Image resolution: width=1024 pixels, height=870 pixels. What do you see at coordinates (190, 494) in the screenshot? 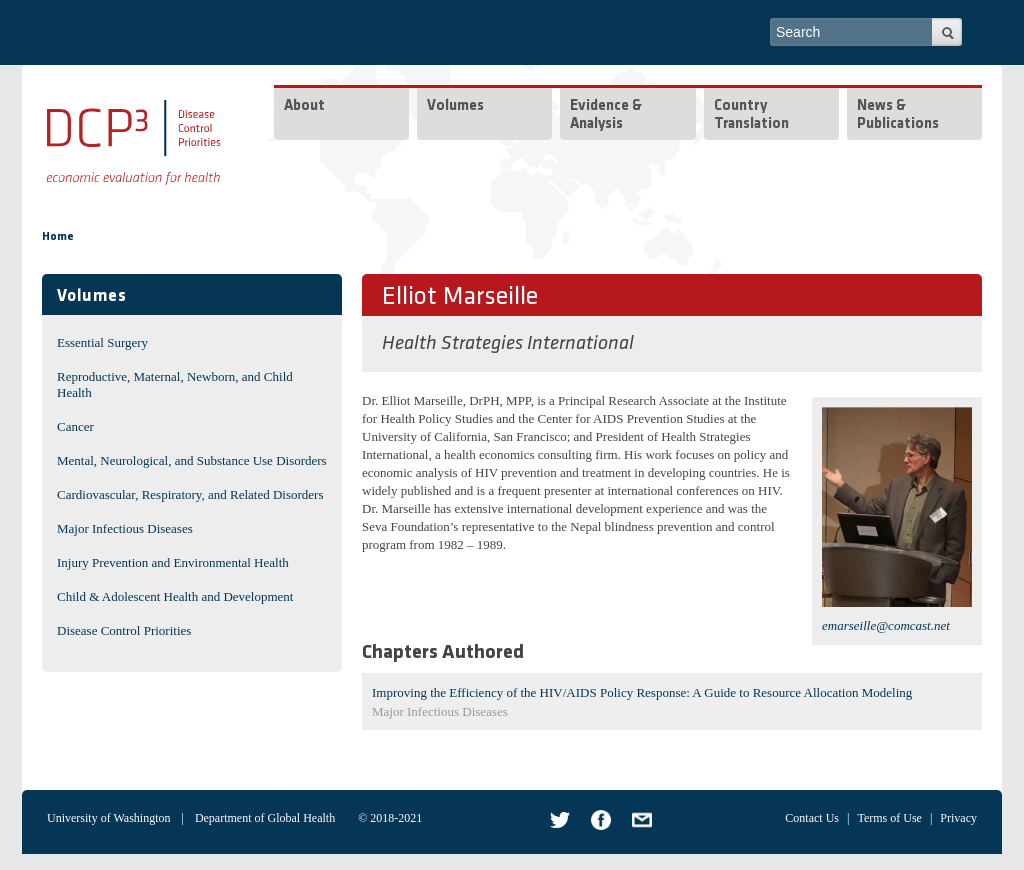
I see `Cardiovascular, Respiratory, and Related Disorders` at bounding box center [190, 494].